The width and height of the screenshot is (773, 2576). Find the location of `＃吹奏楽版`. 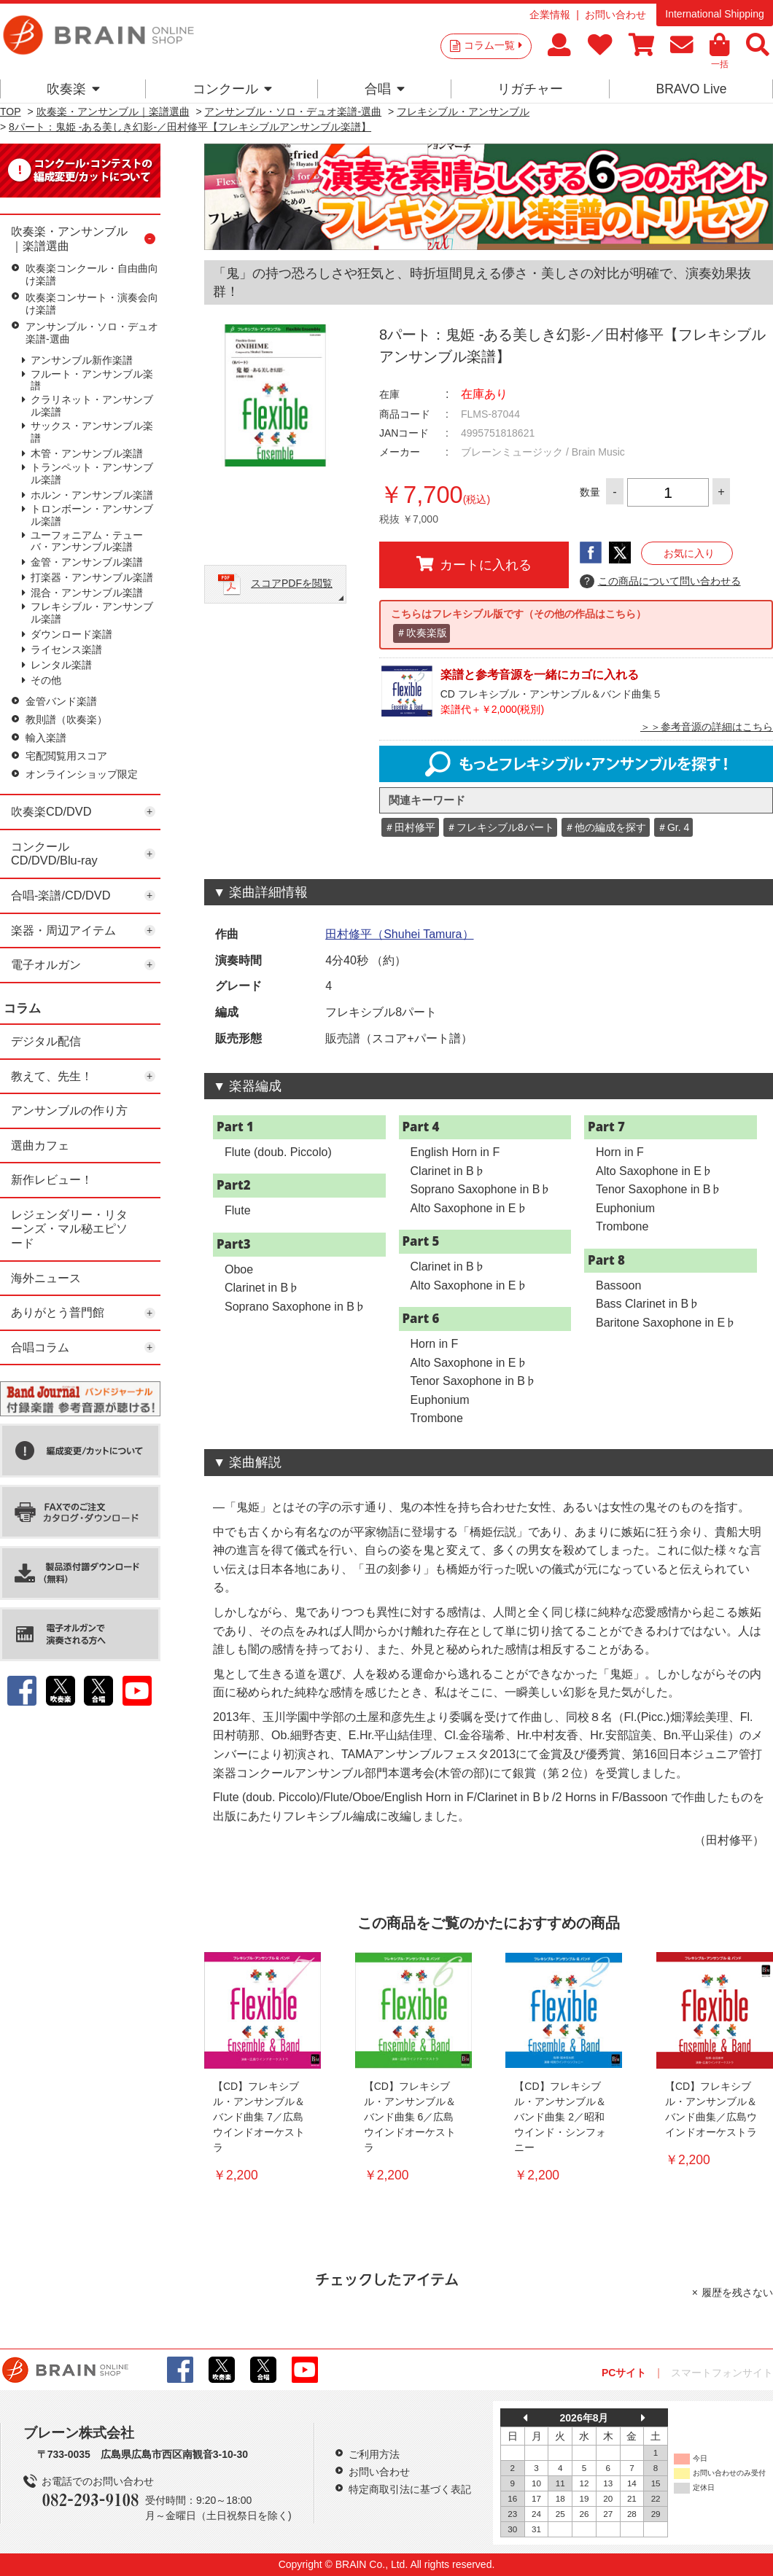

＃吹奏楽版 is located at coordinates (421, 633).